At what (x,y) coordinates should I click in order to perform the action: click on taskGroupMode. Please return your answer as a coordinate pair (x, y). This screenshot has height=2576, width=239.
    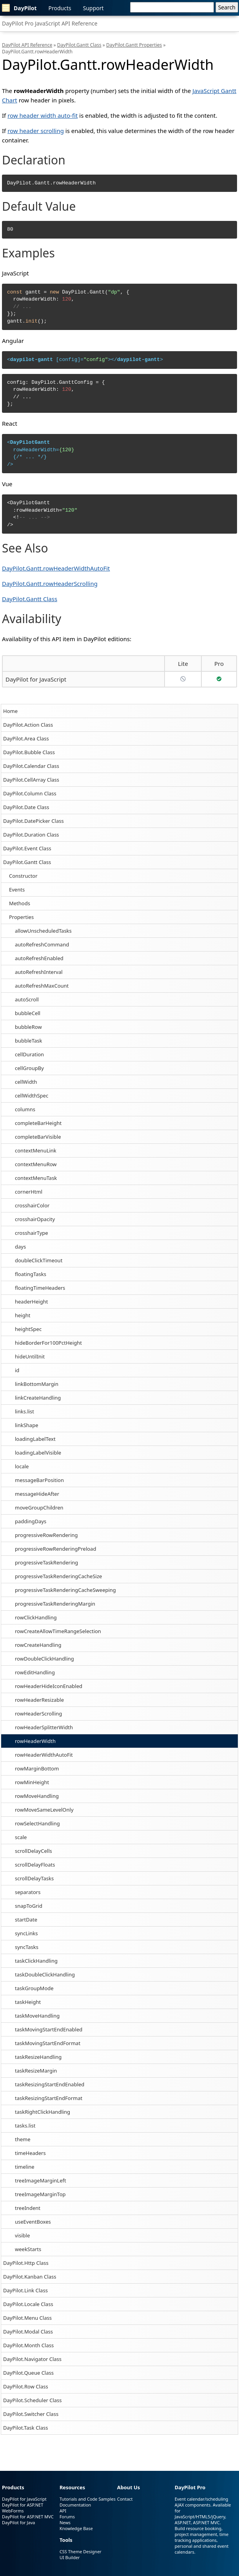
    Looking at the image, I should click on (34, 1988).